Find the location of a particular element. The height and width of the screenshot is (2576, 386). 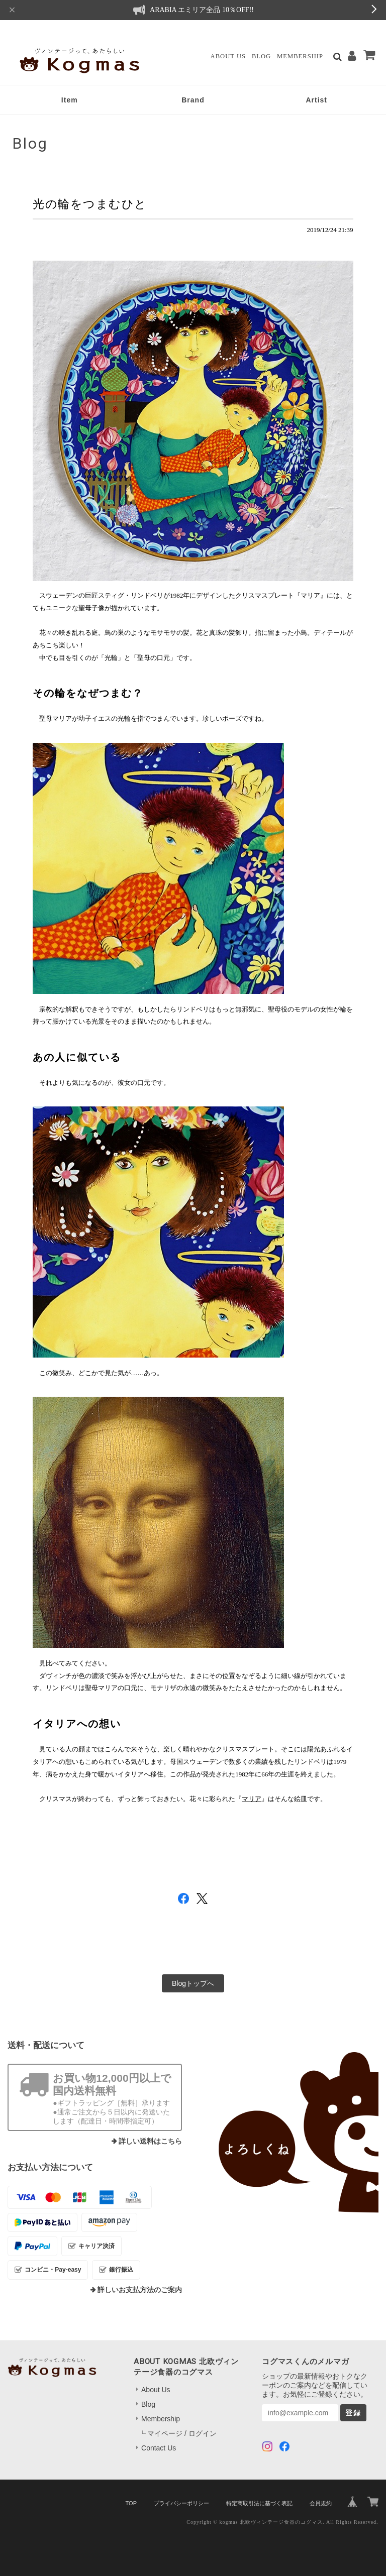

光の輪をつまむひと is located at coordinates (90, 204).